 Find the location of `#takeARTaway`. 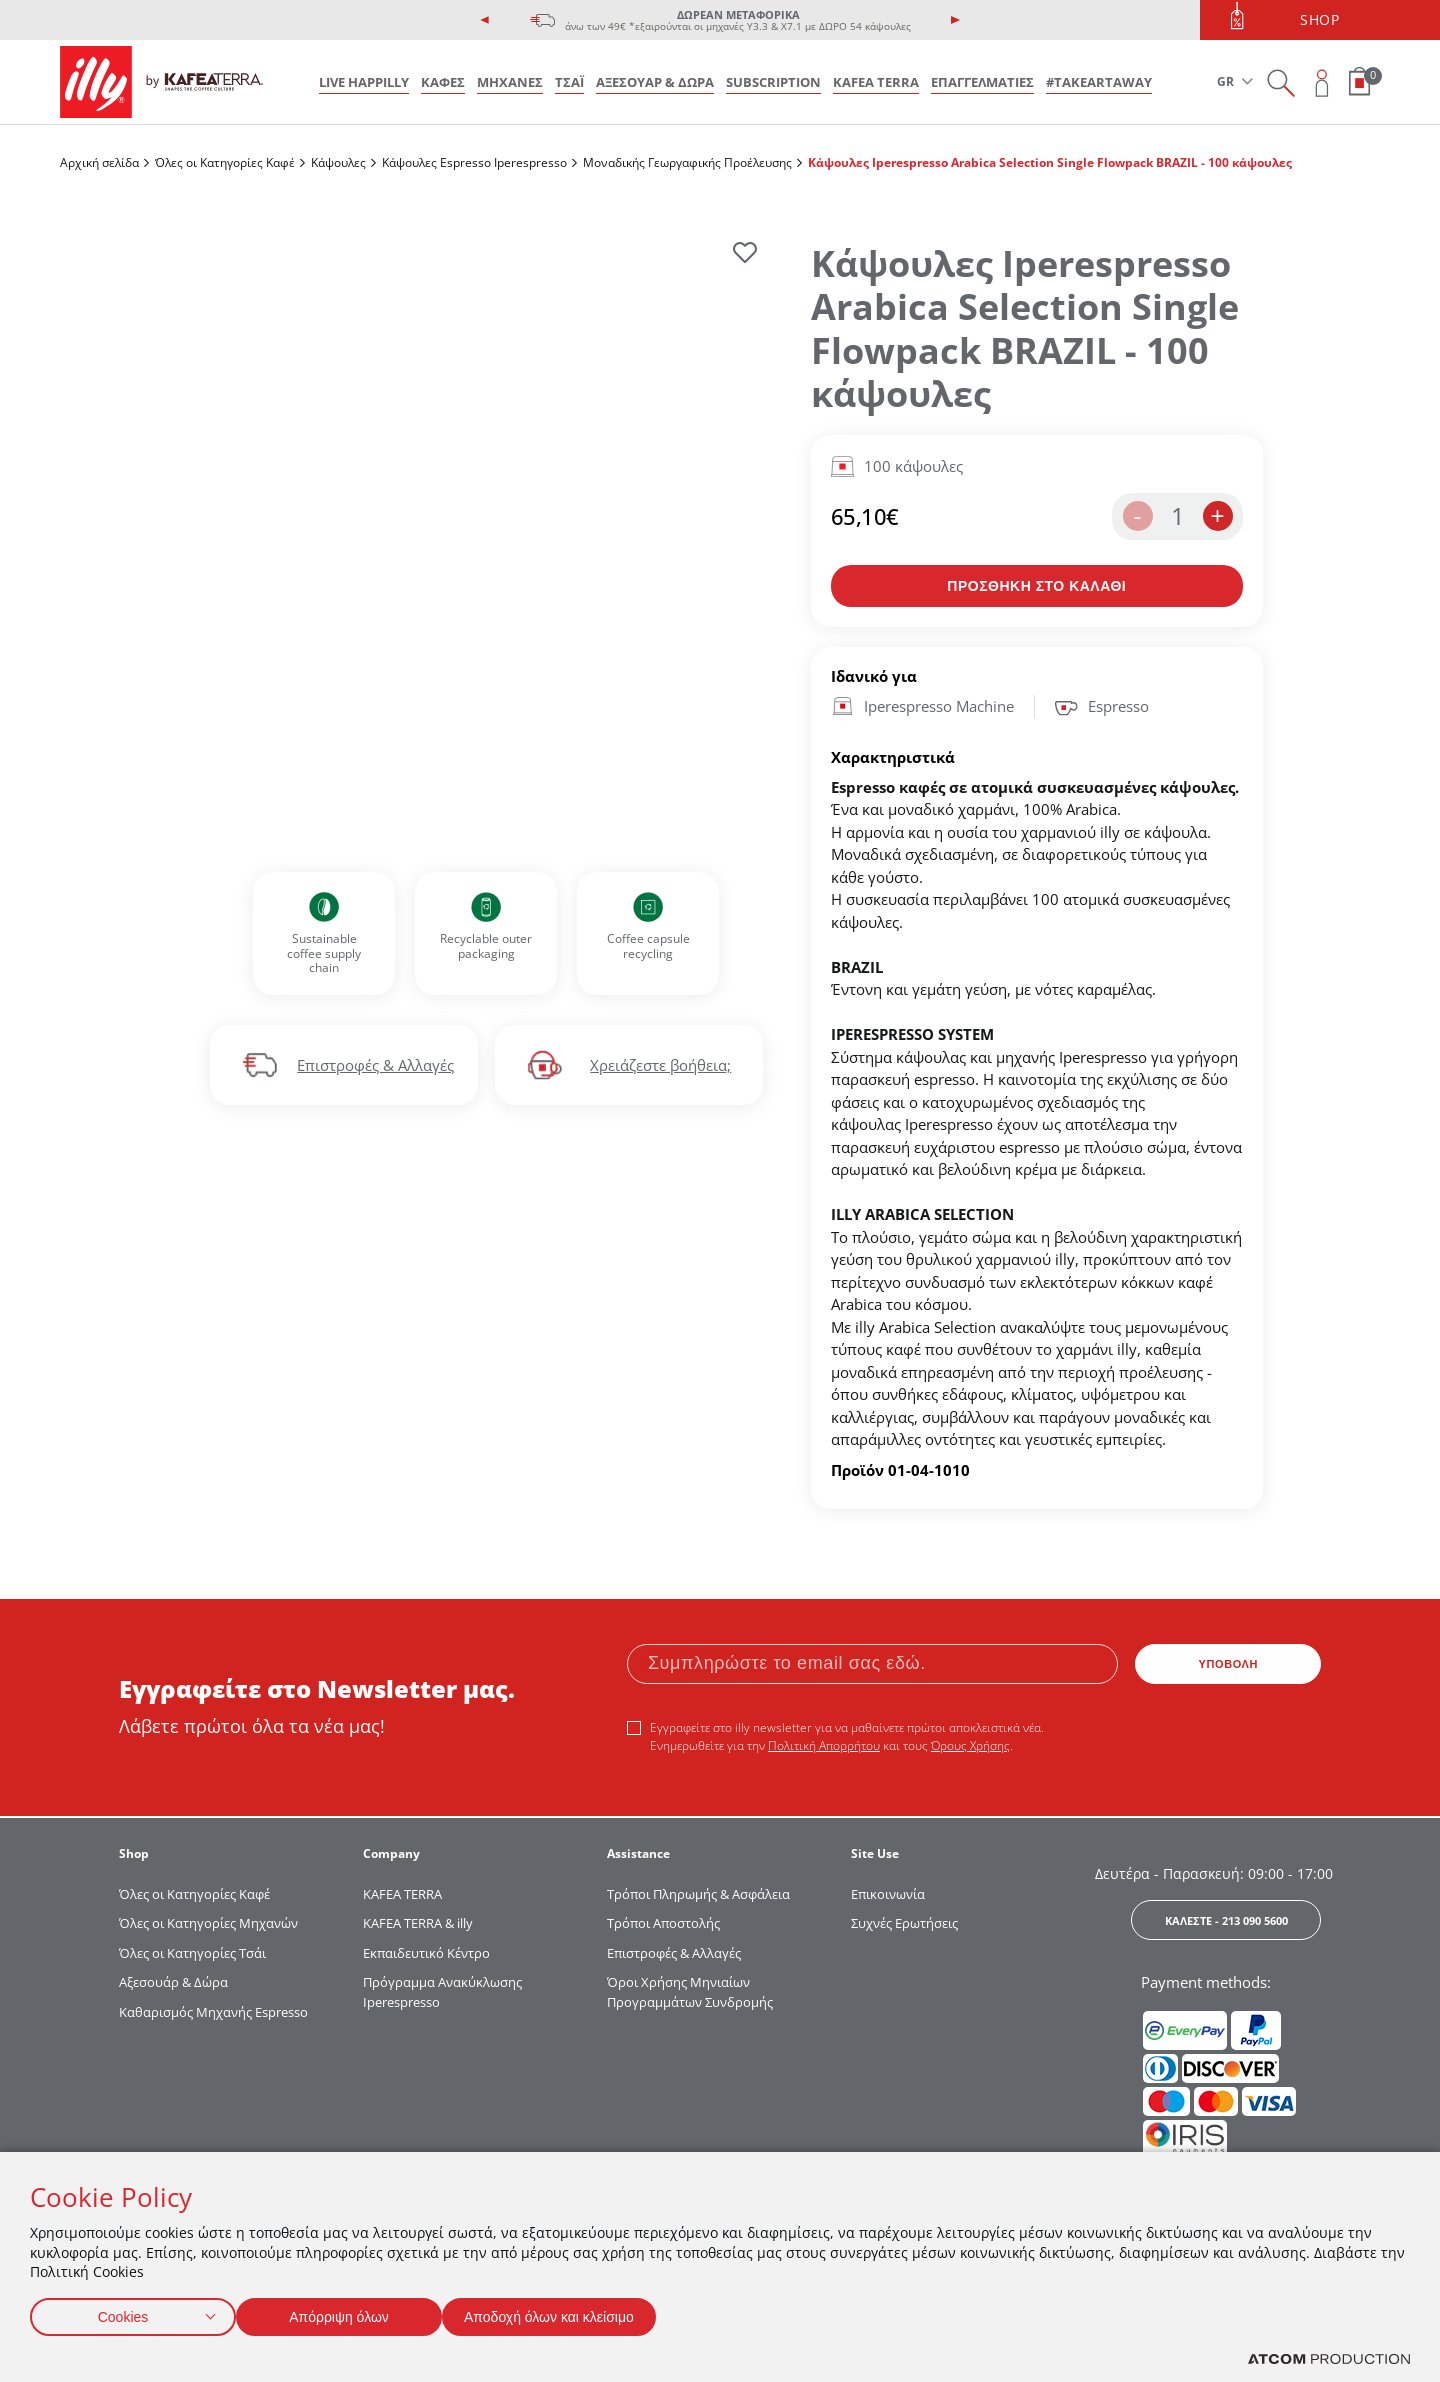

#takeARTaway is located at coordinates (1099, 82).